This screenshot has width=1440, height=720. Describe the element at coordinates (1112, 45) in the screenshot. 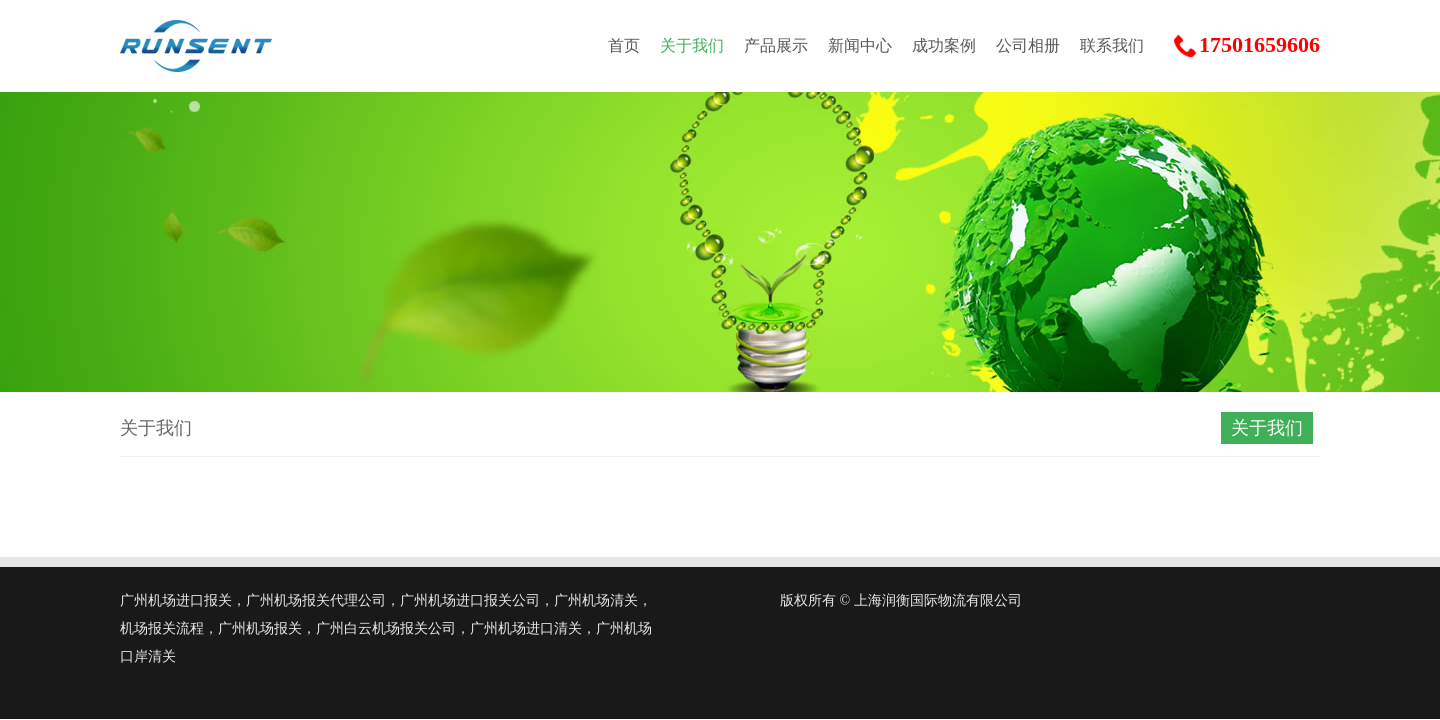

I see `联系我们` at that location.